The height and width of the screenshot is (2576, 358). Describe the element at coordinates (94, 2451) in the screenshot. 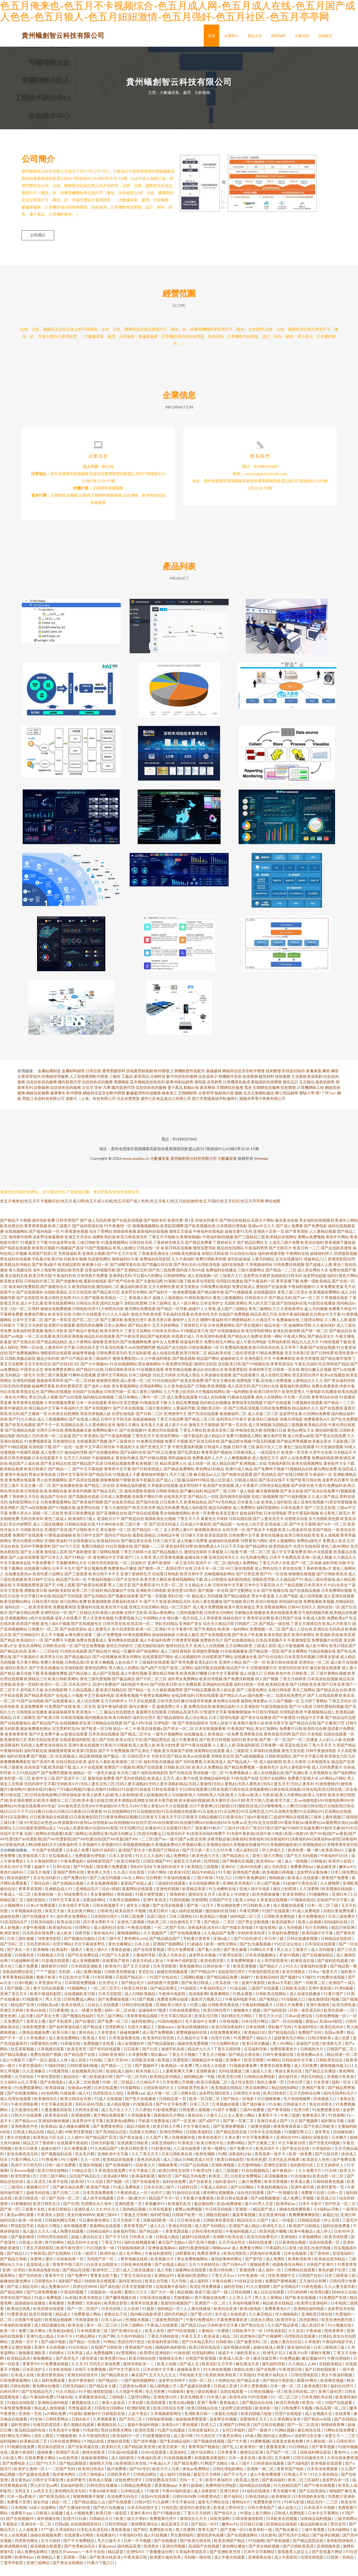

I see `97精品在线` at that location.